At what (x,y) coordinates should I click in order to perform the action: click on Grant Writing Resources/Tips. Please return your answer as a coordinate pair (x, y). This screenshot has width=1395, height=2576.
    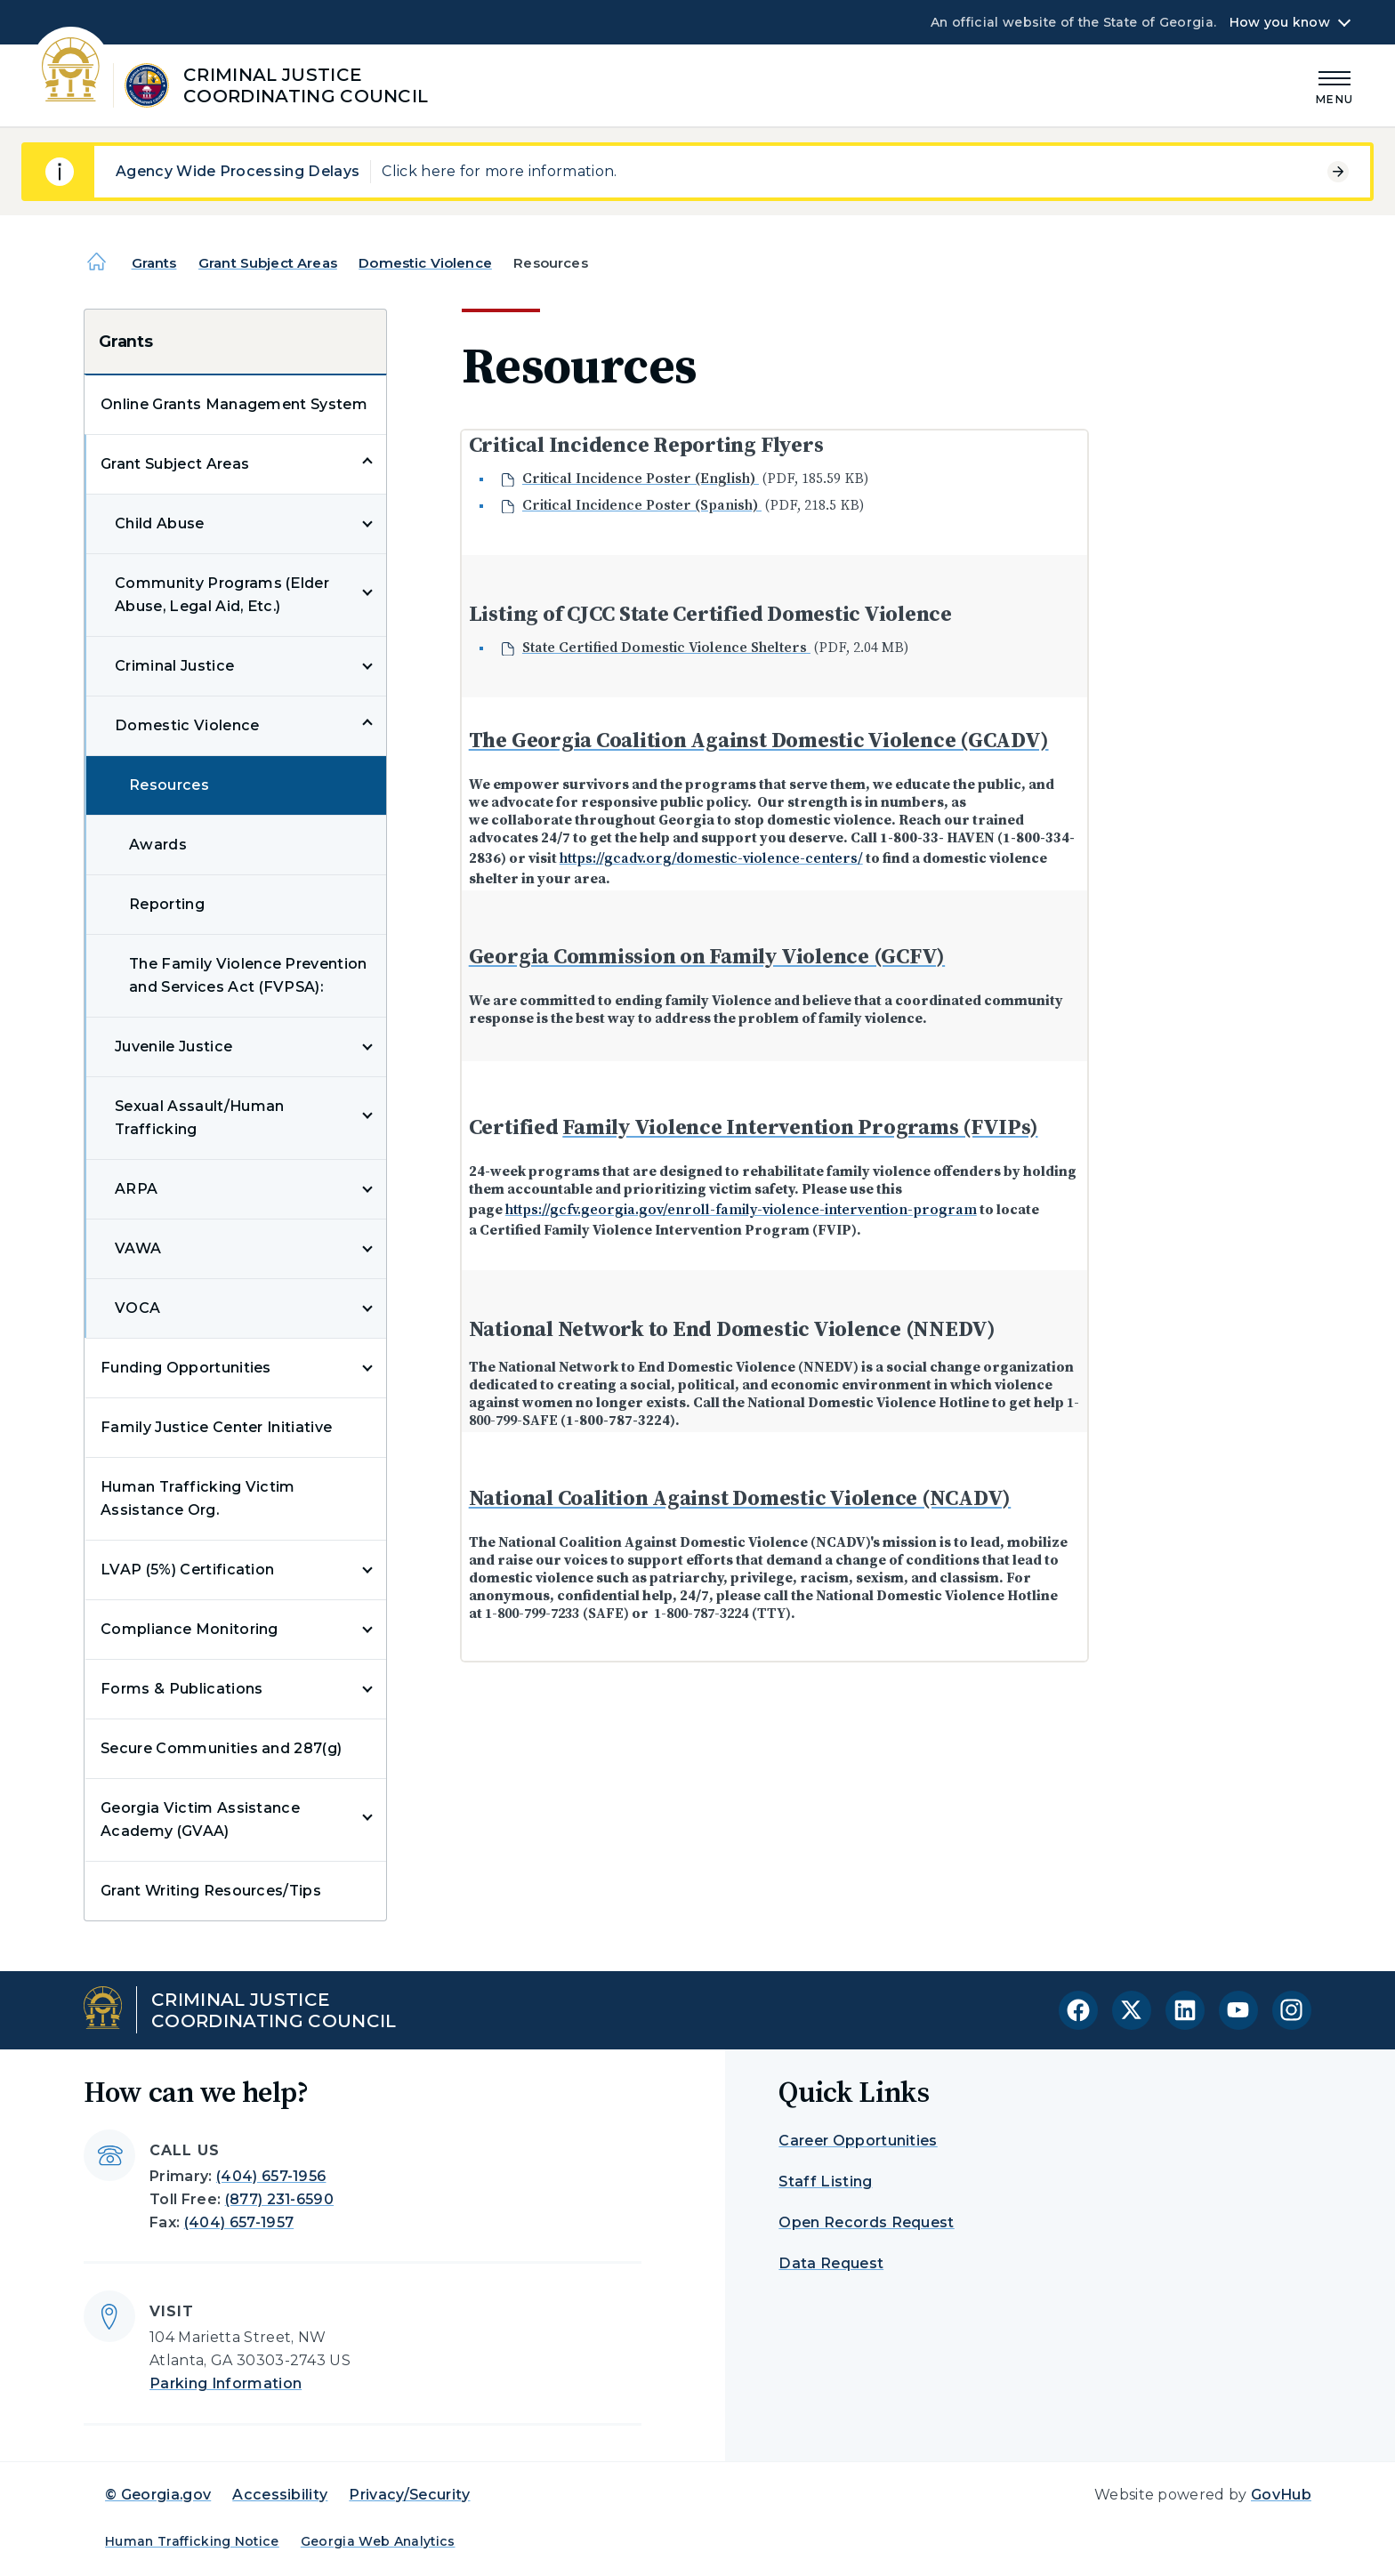
    Looking at the image, I should click on (211, 1890).